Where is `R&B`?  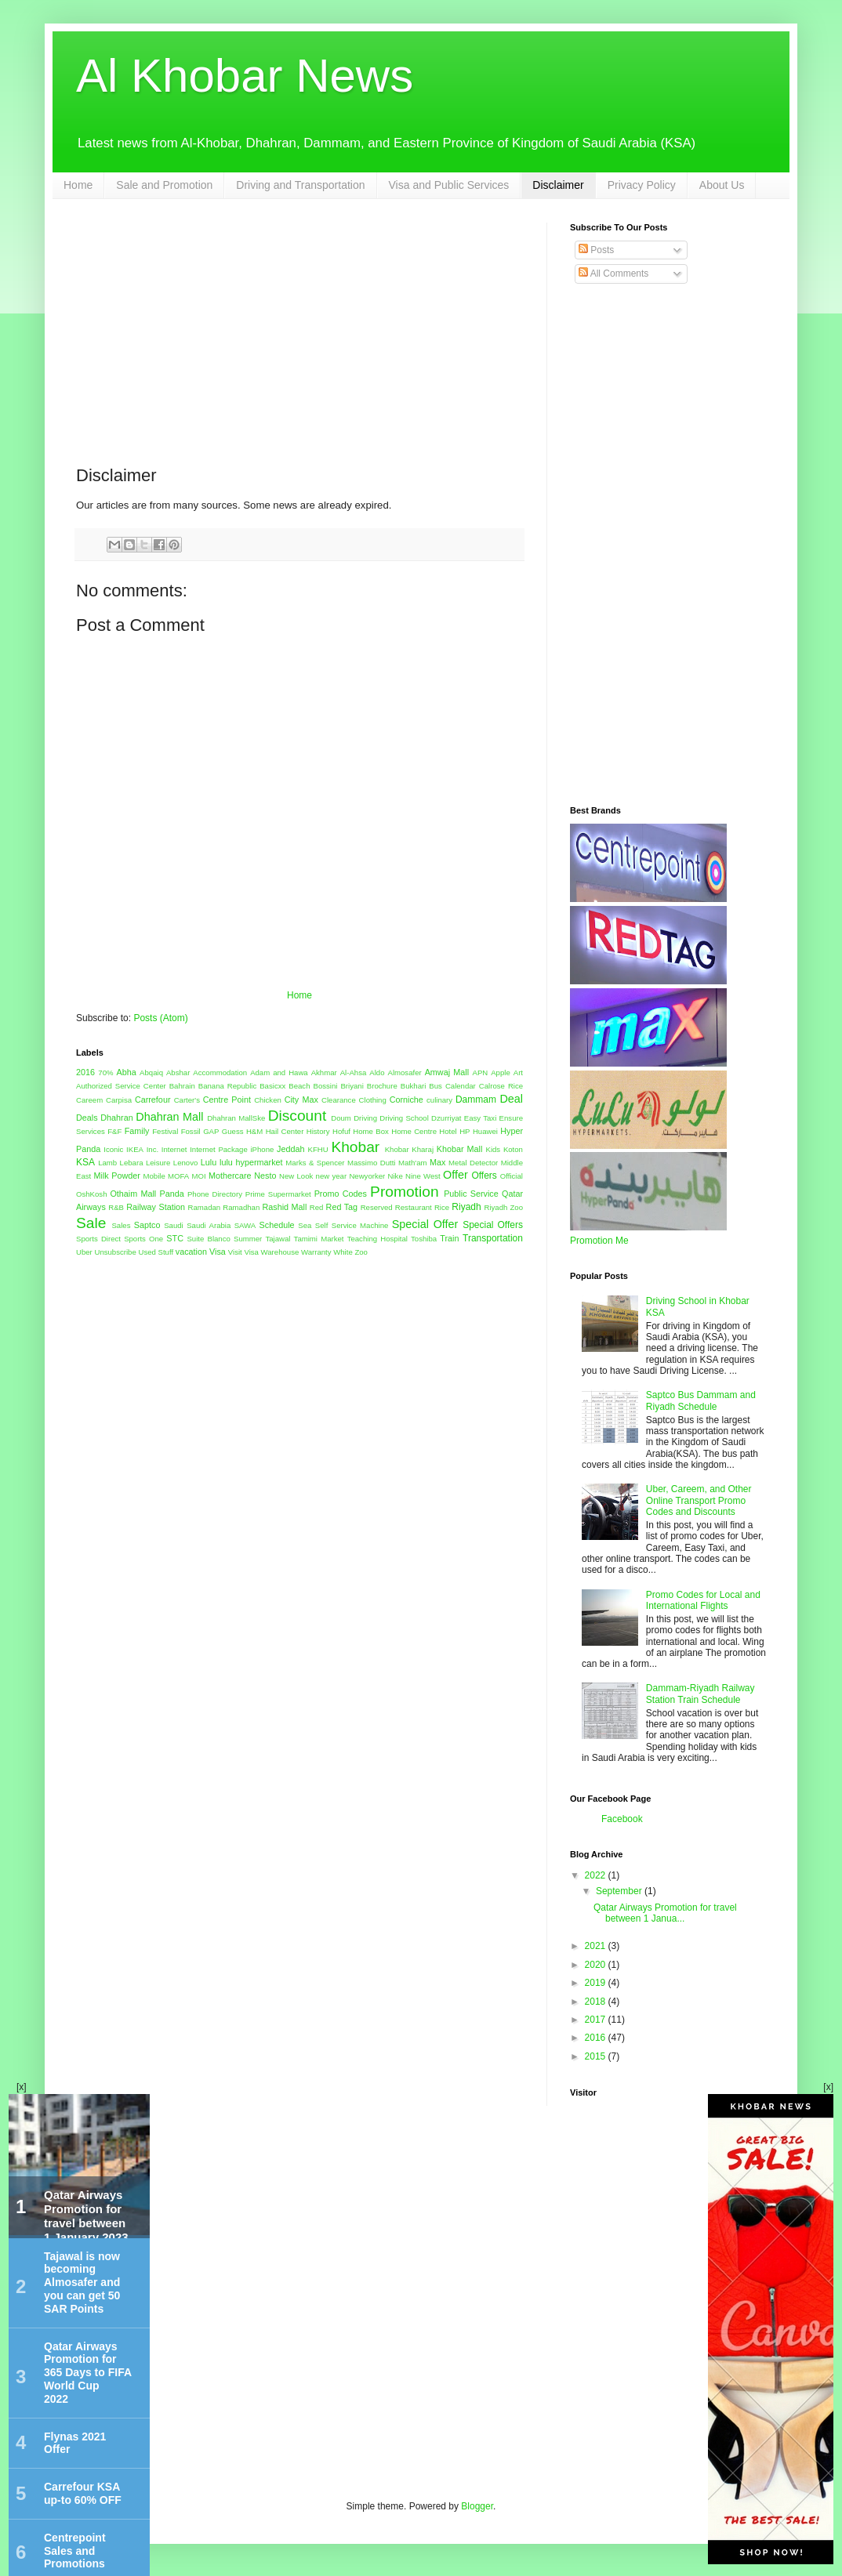
R&B is located at coordinates (116, 1207).